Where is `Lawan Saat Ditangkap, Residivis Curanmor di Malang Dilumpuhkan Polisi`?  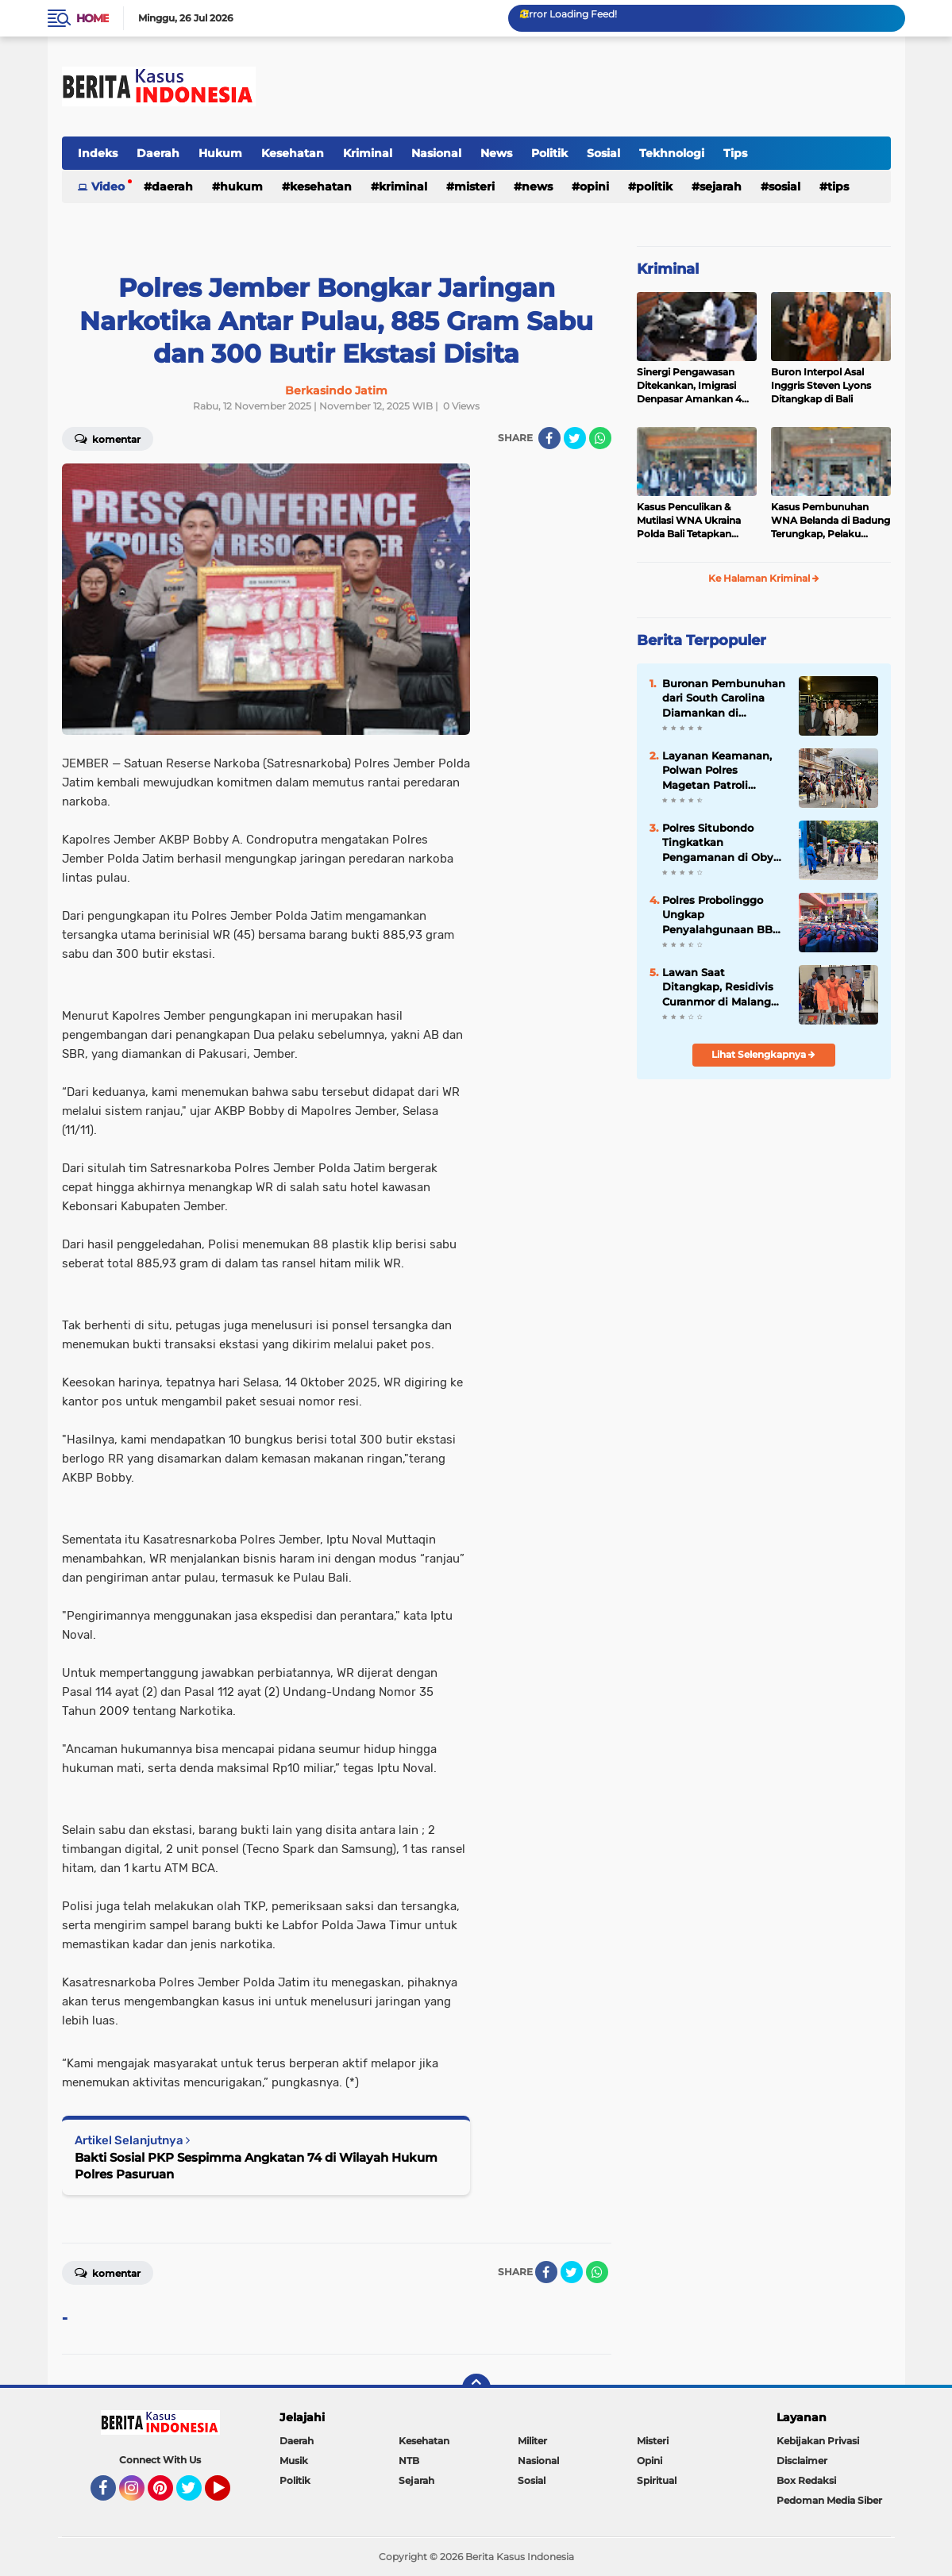 Lawan Saat Ditangkap, Residivis Curanmor di Malang Dilumpuhkan Polisi is located at coordinates (717, 987).